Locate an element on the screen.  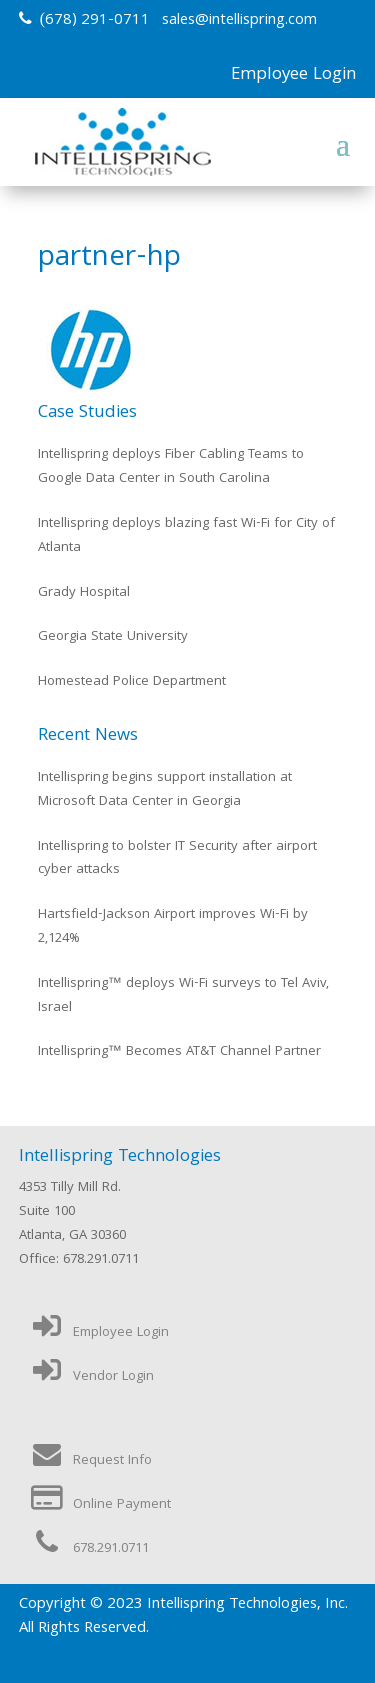
Grady Hospital is located at coordinates (84, 593).